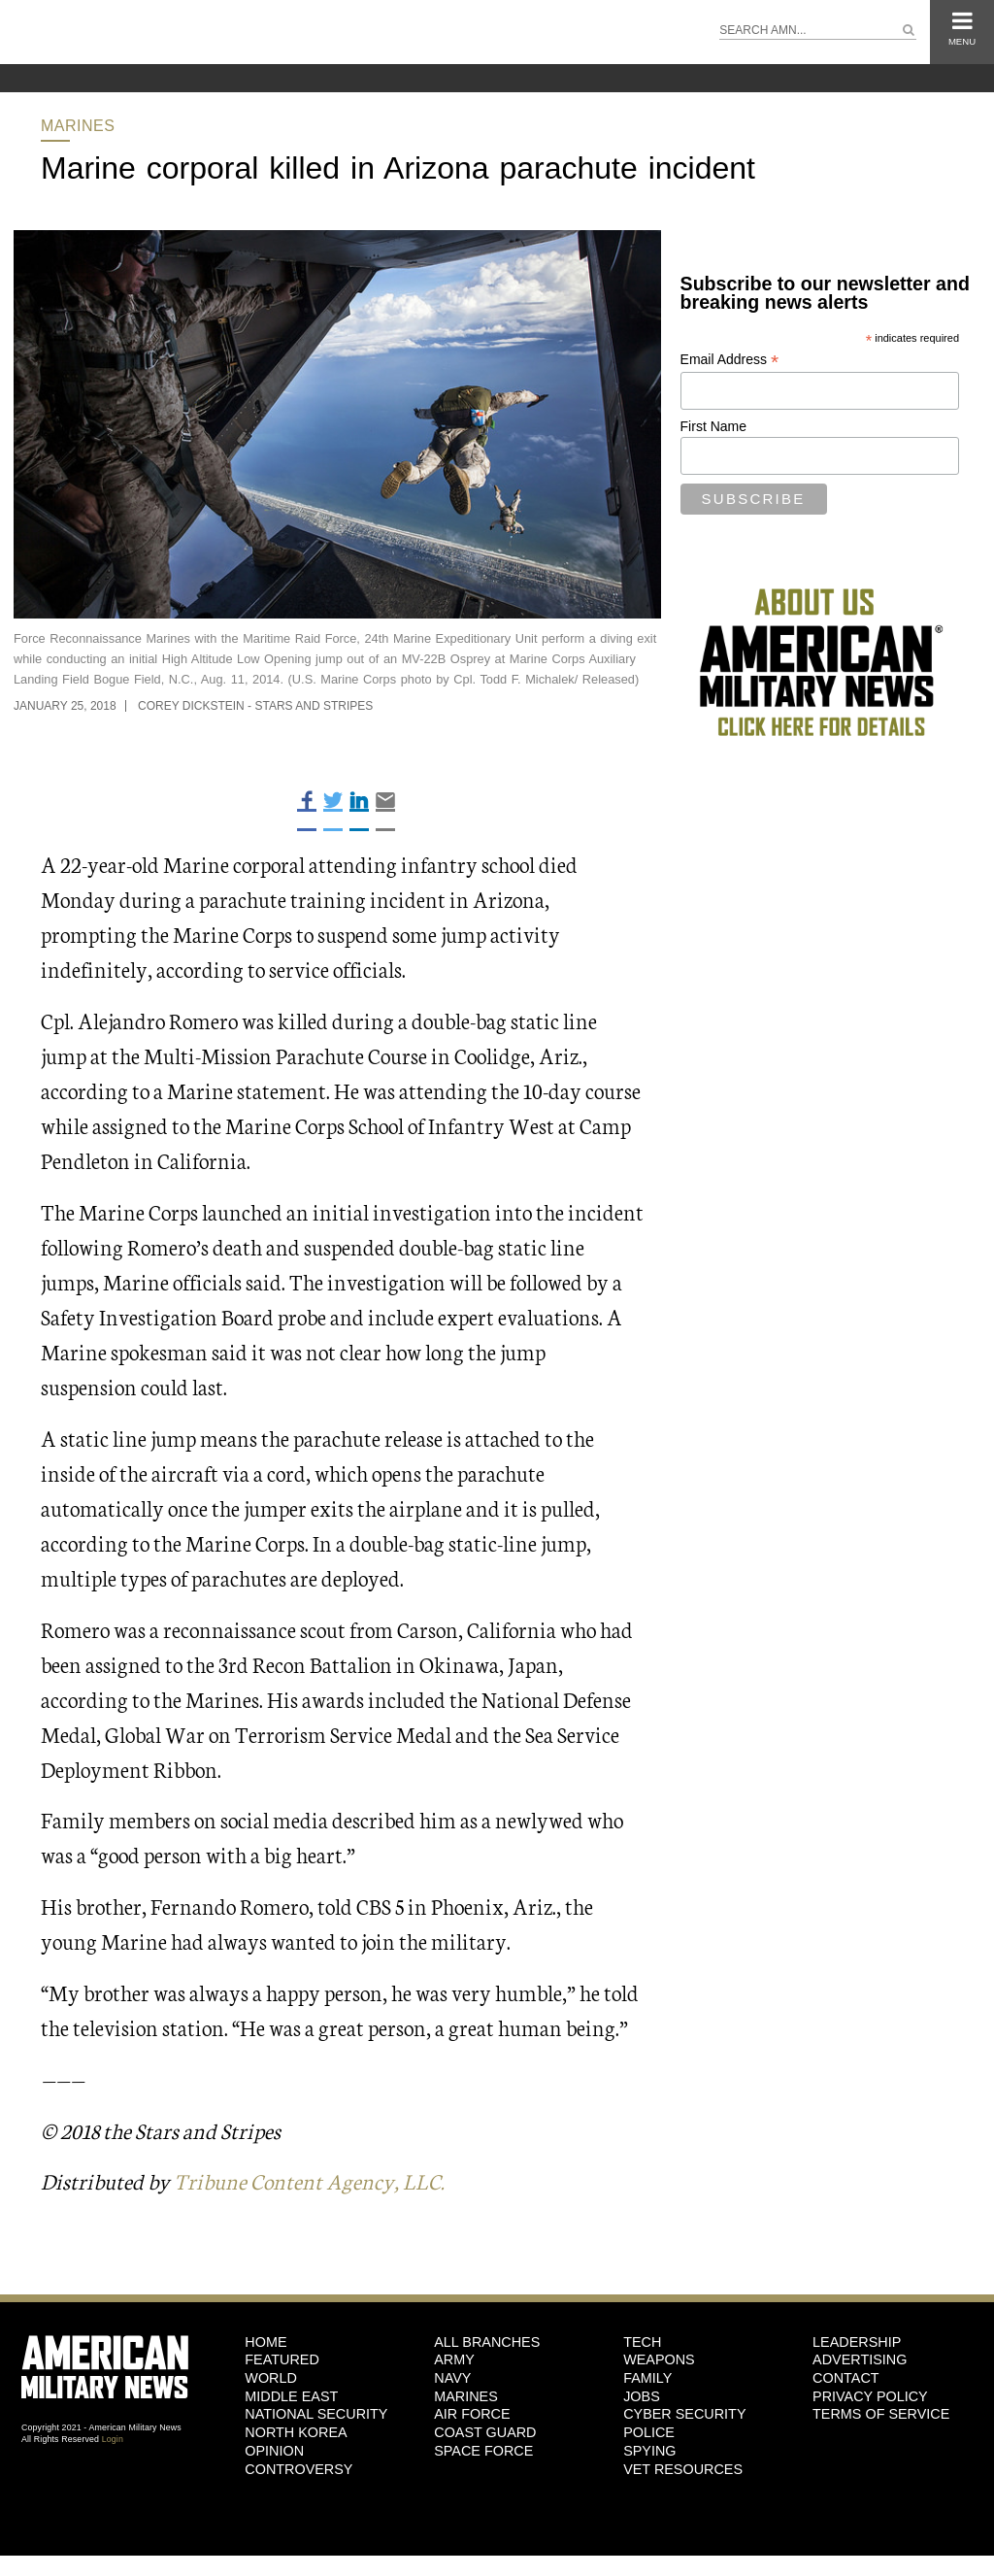  What do you see at coordinates (880, 2414) in the screenshot?
I see `Terms of Service` at bounding box center [880, 2414].